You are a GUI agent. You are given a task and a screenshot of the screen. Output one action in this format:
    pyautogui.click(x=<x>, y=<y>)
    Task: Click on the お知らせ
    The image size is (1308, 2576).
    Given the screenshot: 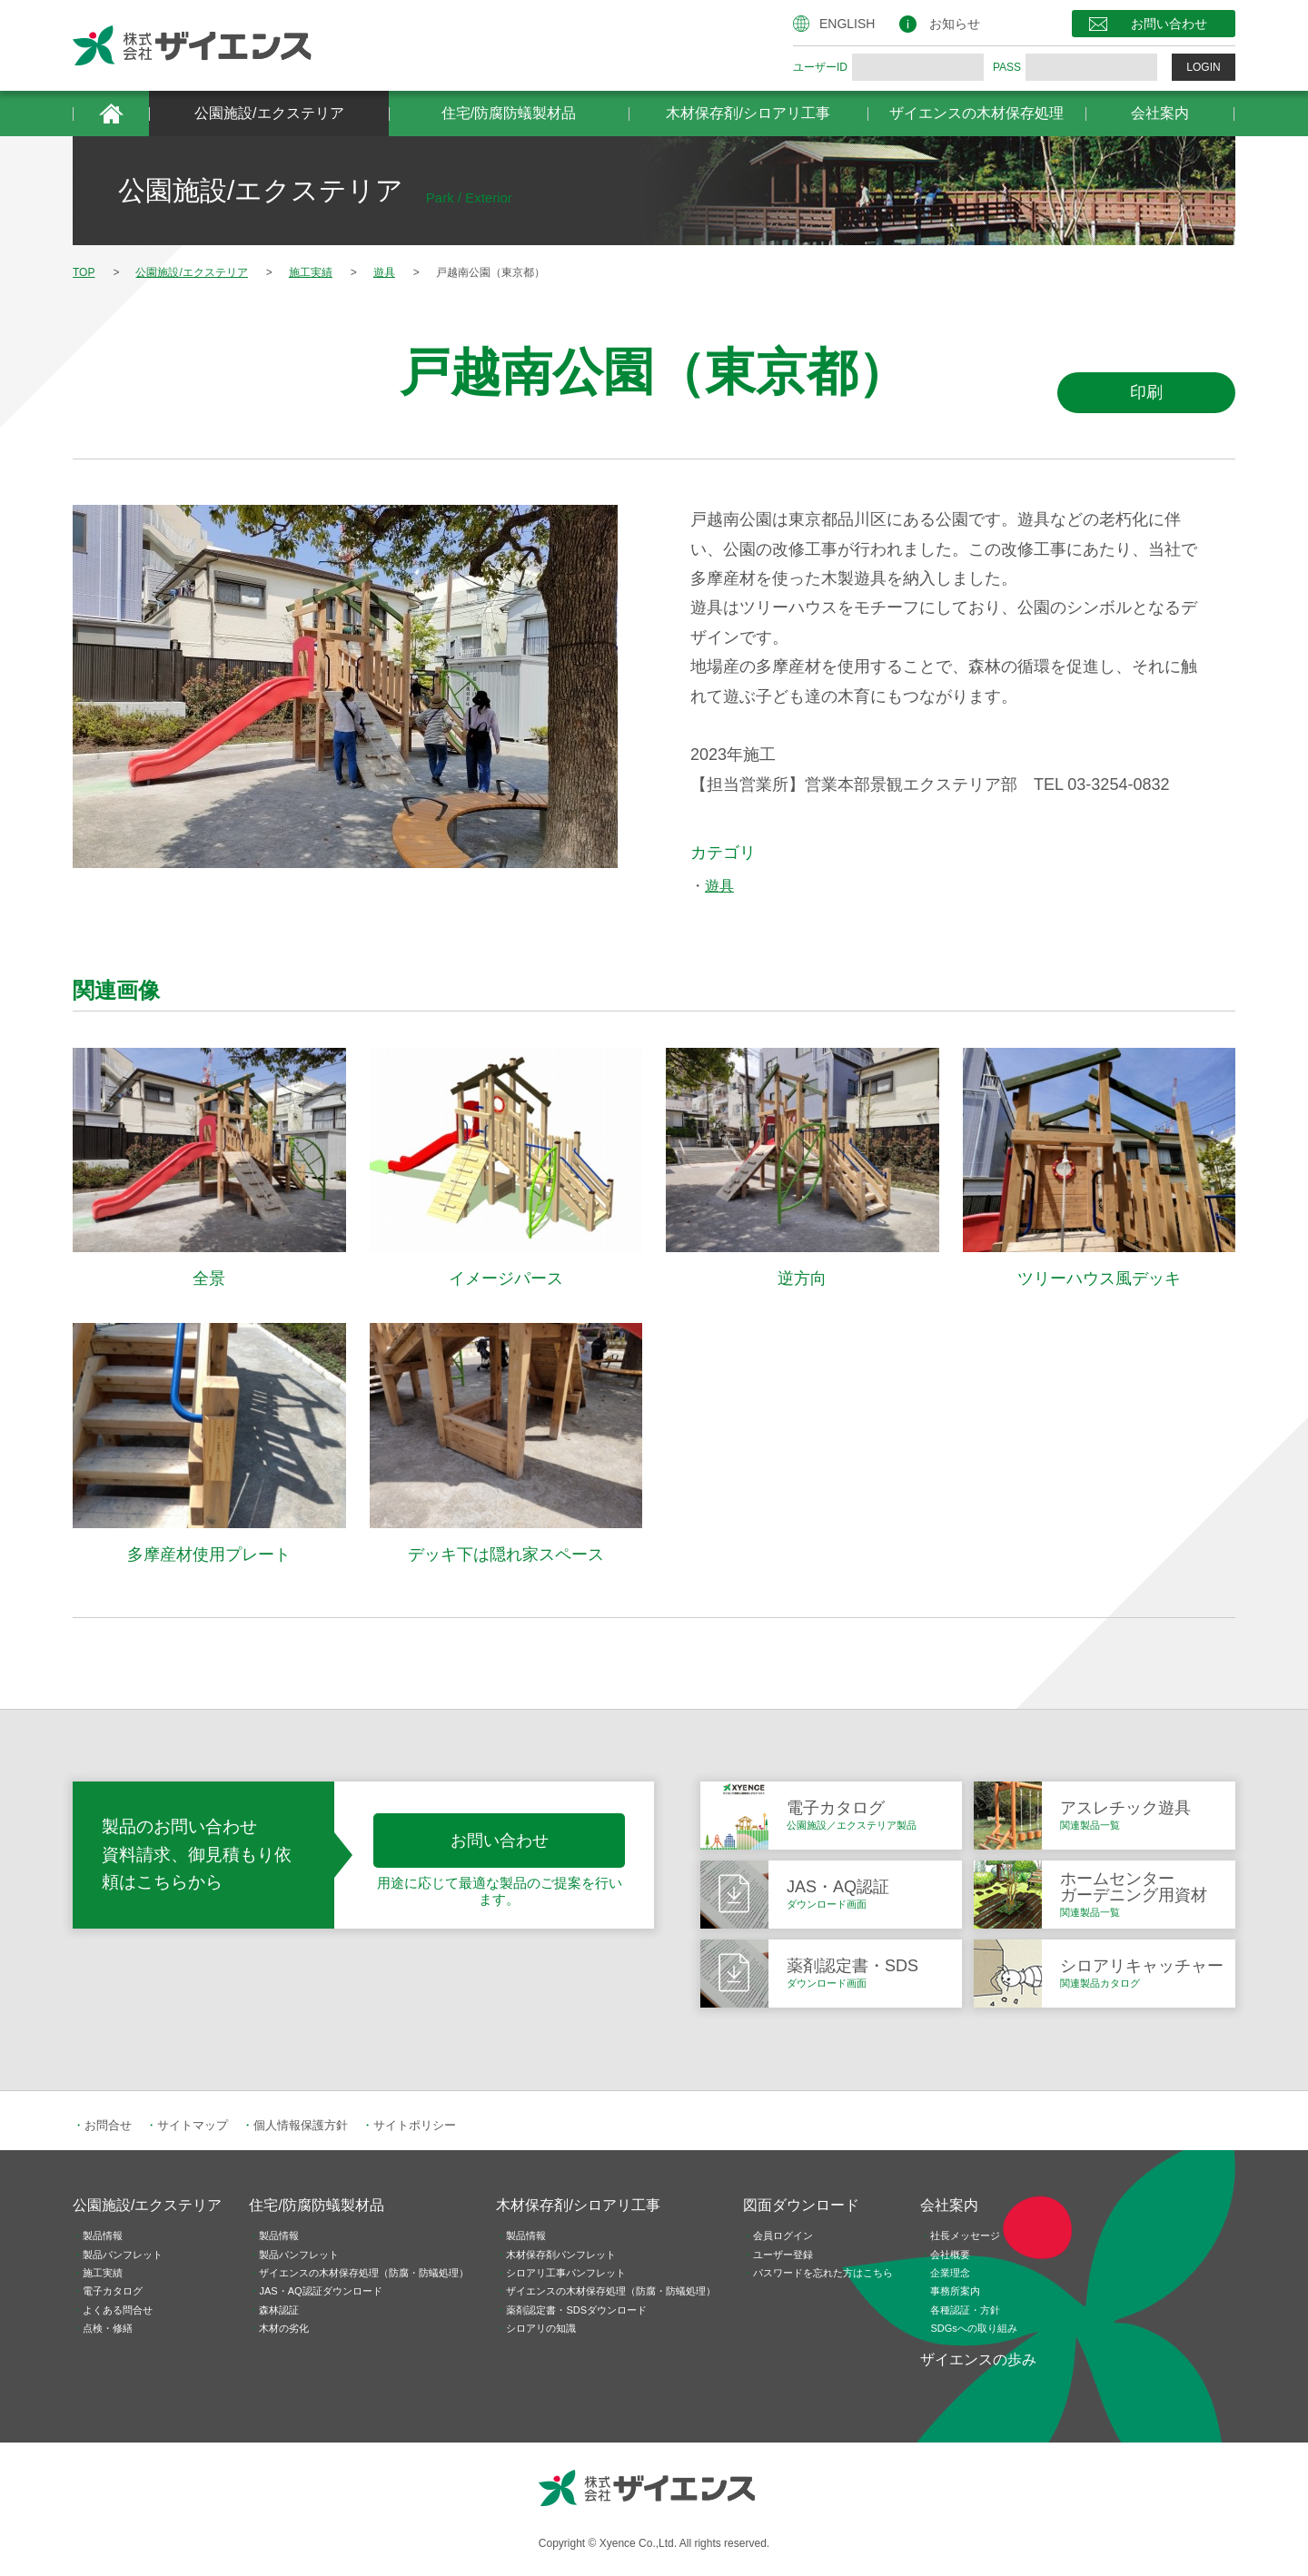 What is the action you would take?
    pyautogui.click(x=954, y=23)
    